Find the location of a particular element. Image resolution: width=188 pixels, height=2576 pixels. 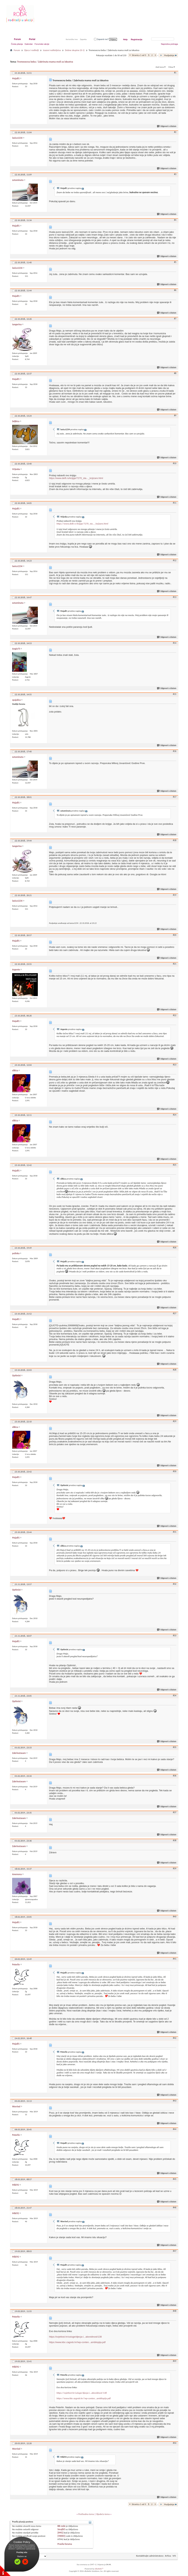

#1 is located at coordinates (175, 72).